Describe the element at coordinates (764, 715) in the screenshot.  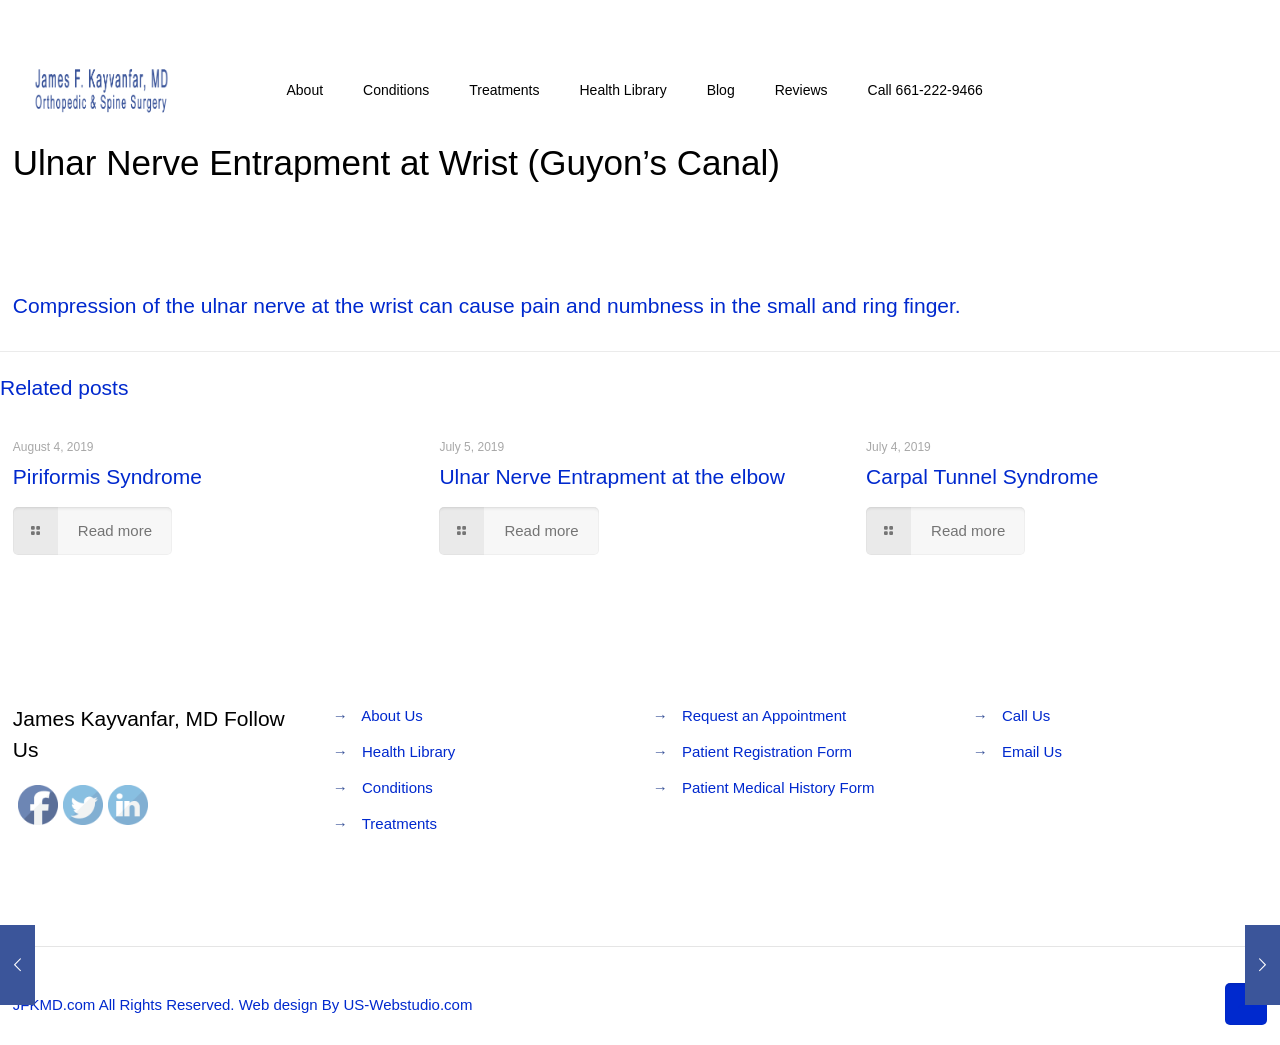
I see `Request an Appointment` at that location.